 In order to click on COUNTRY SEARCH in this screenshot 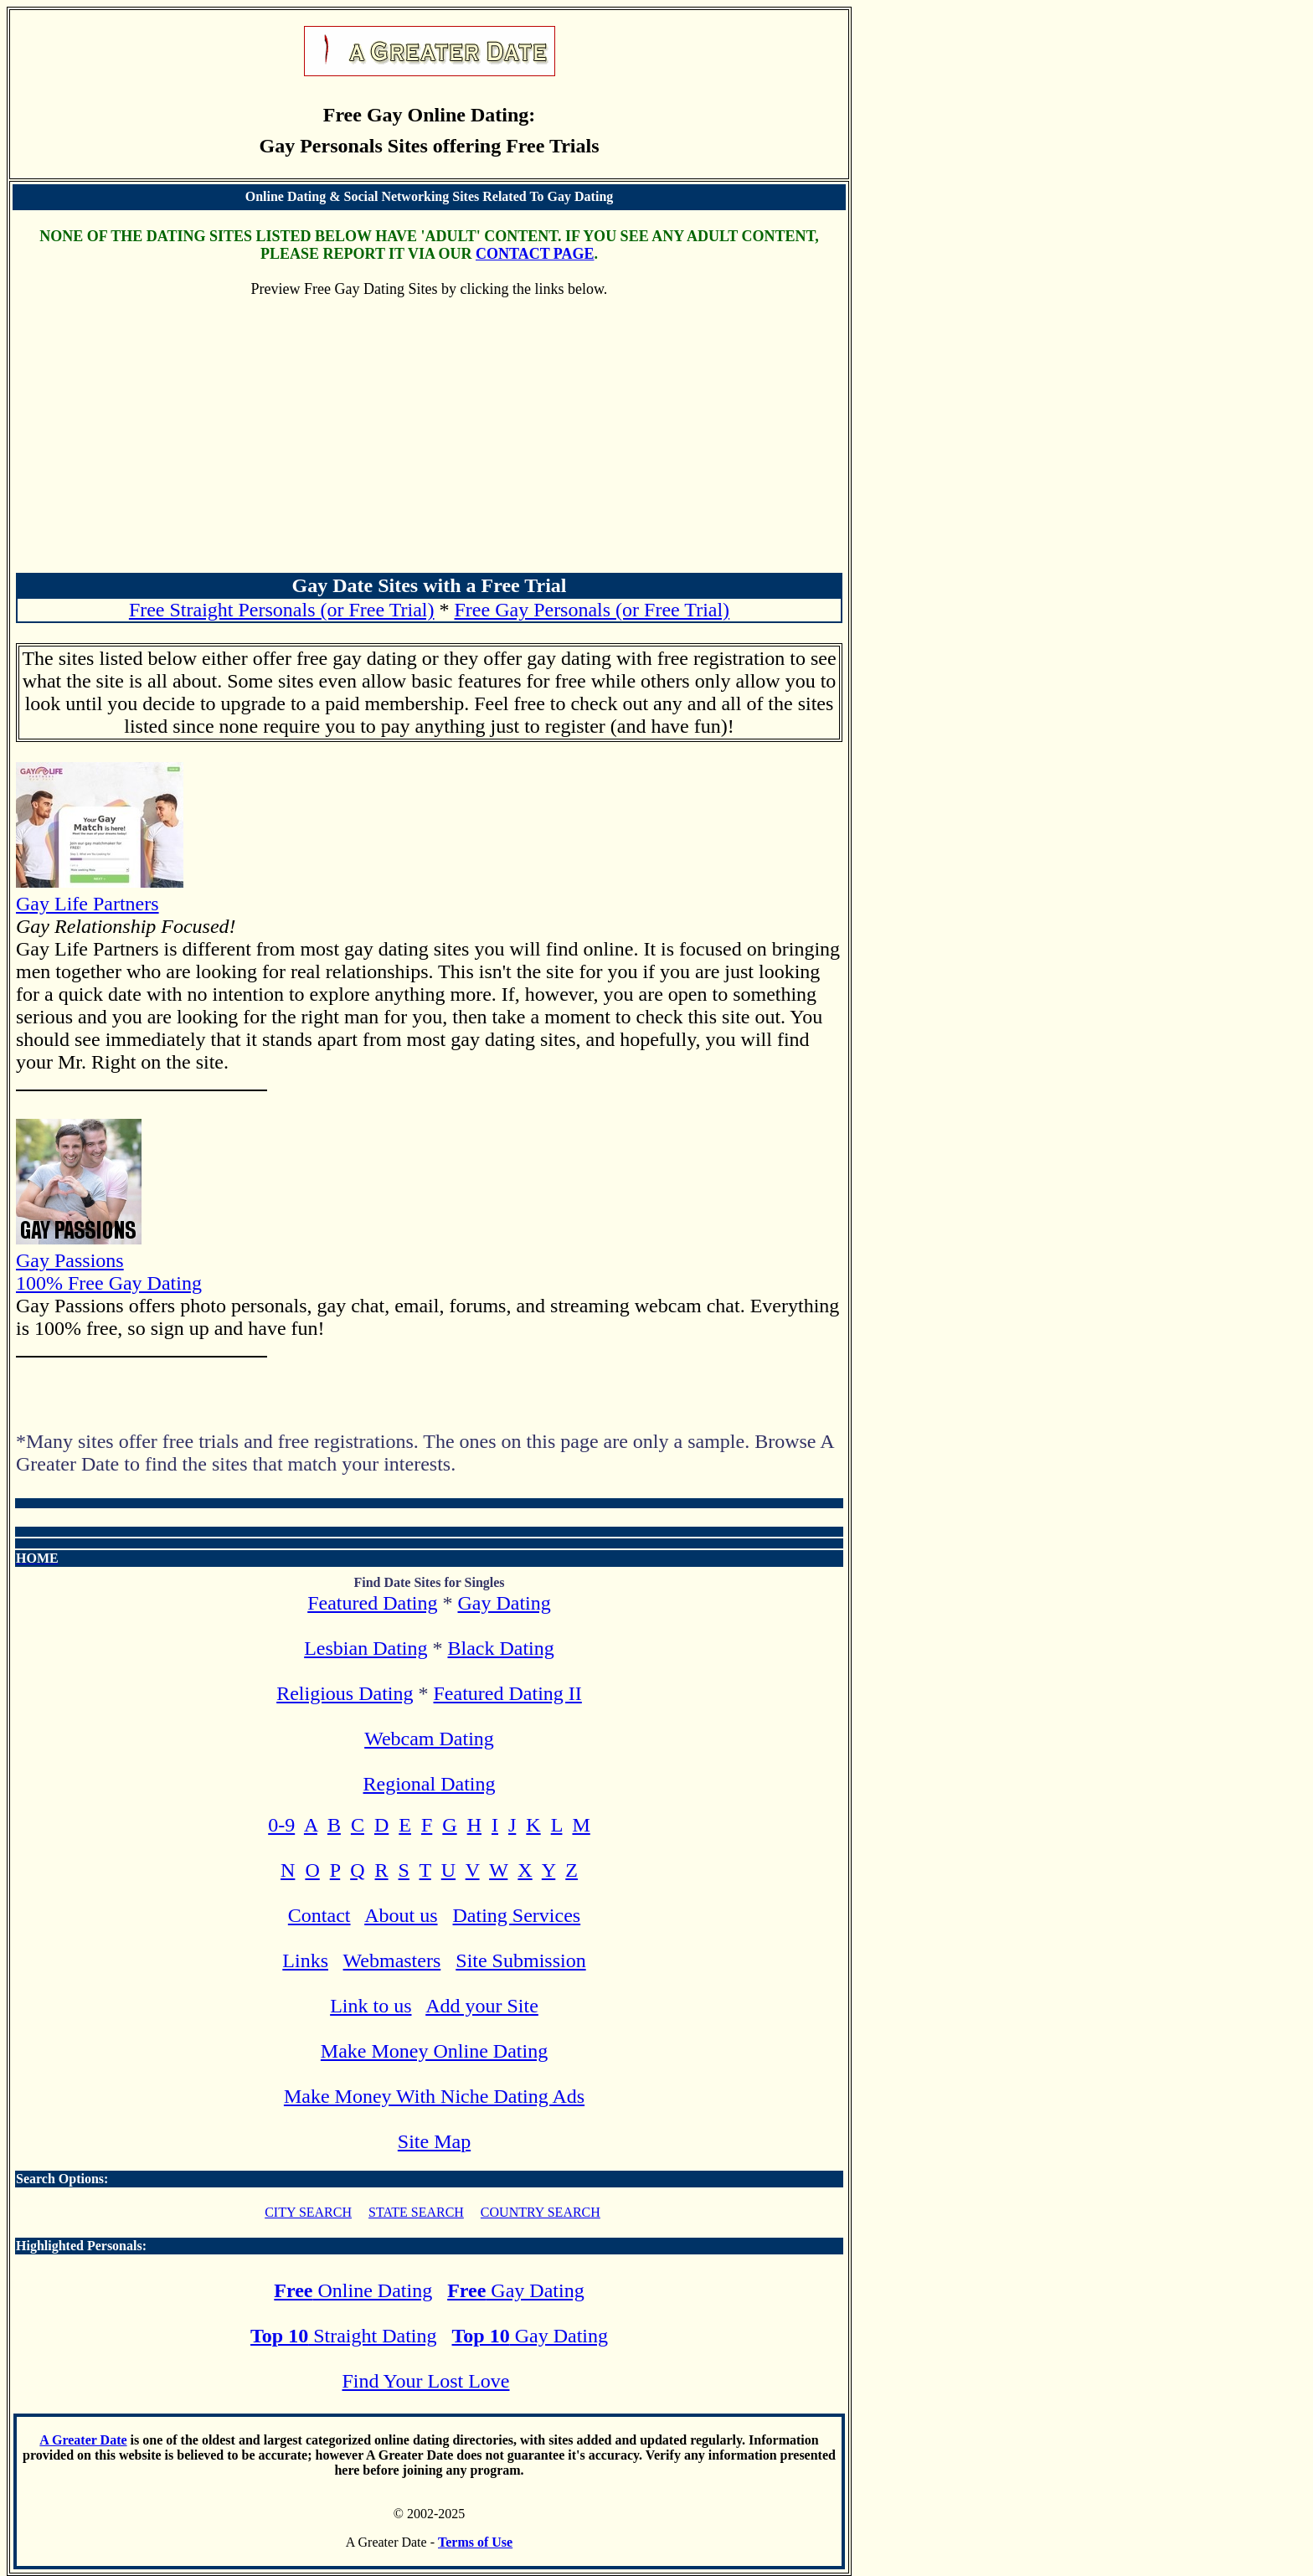, I will do `click(540, 2212)`.